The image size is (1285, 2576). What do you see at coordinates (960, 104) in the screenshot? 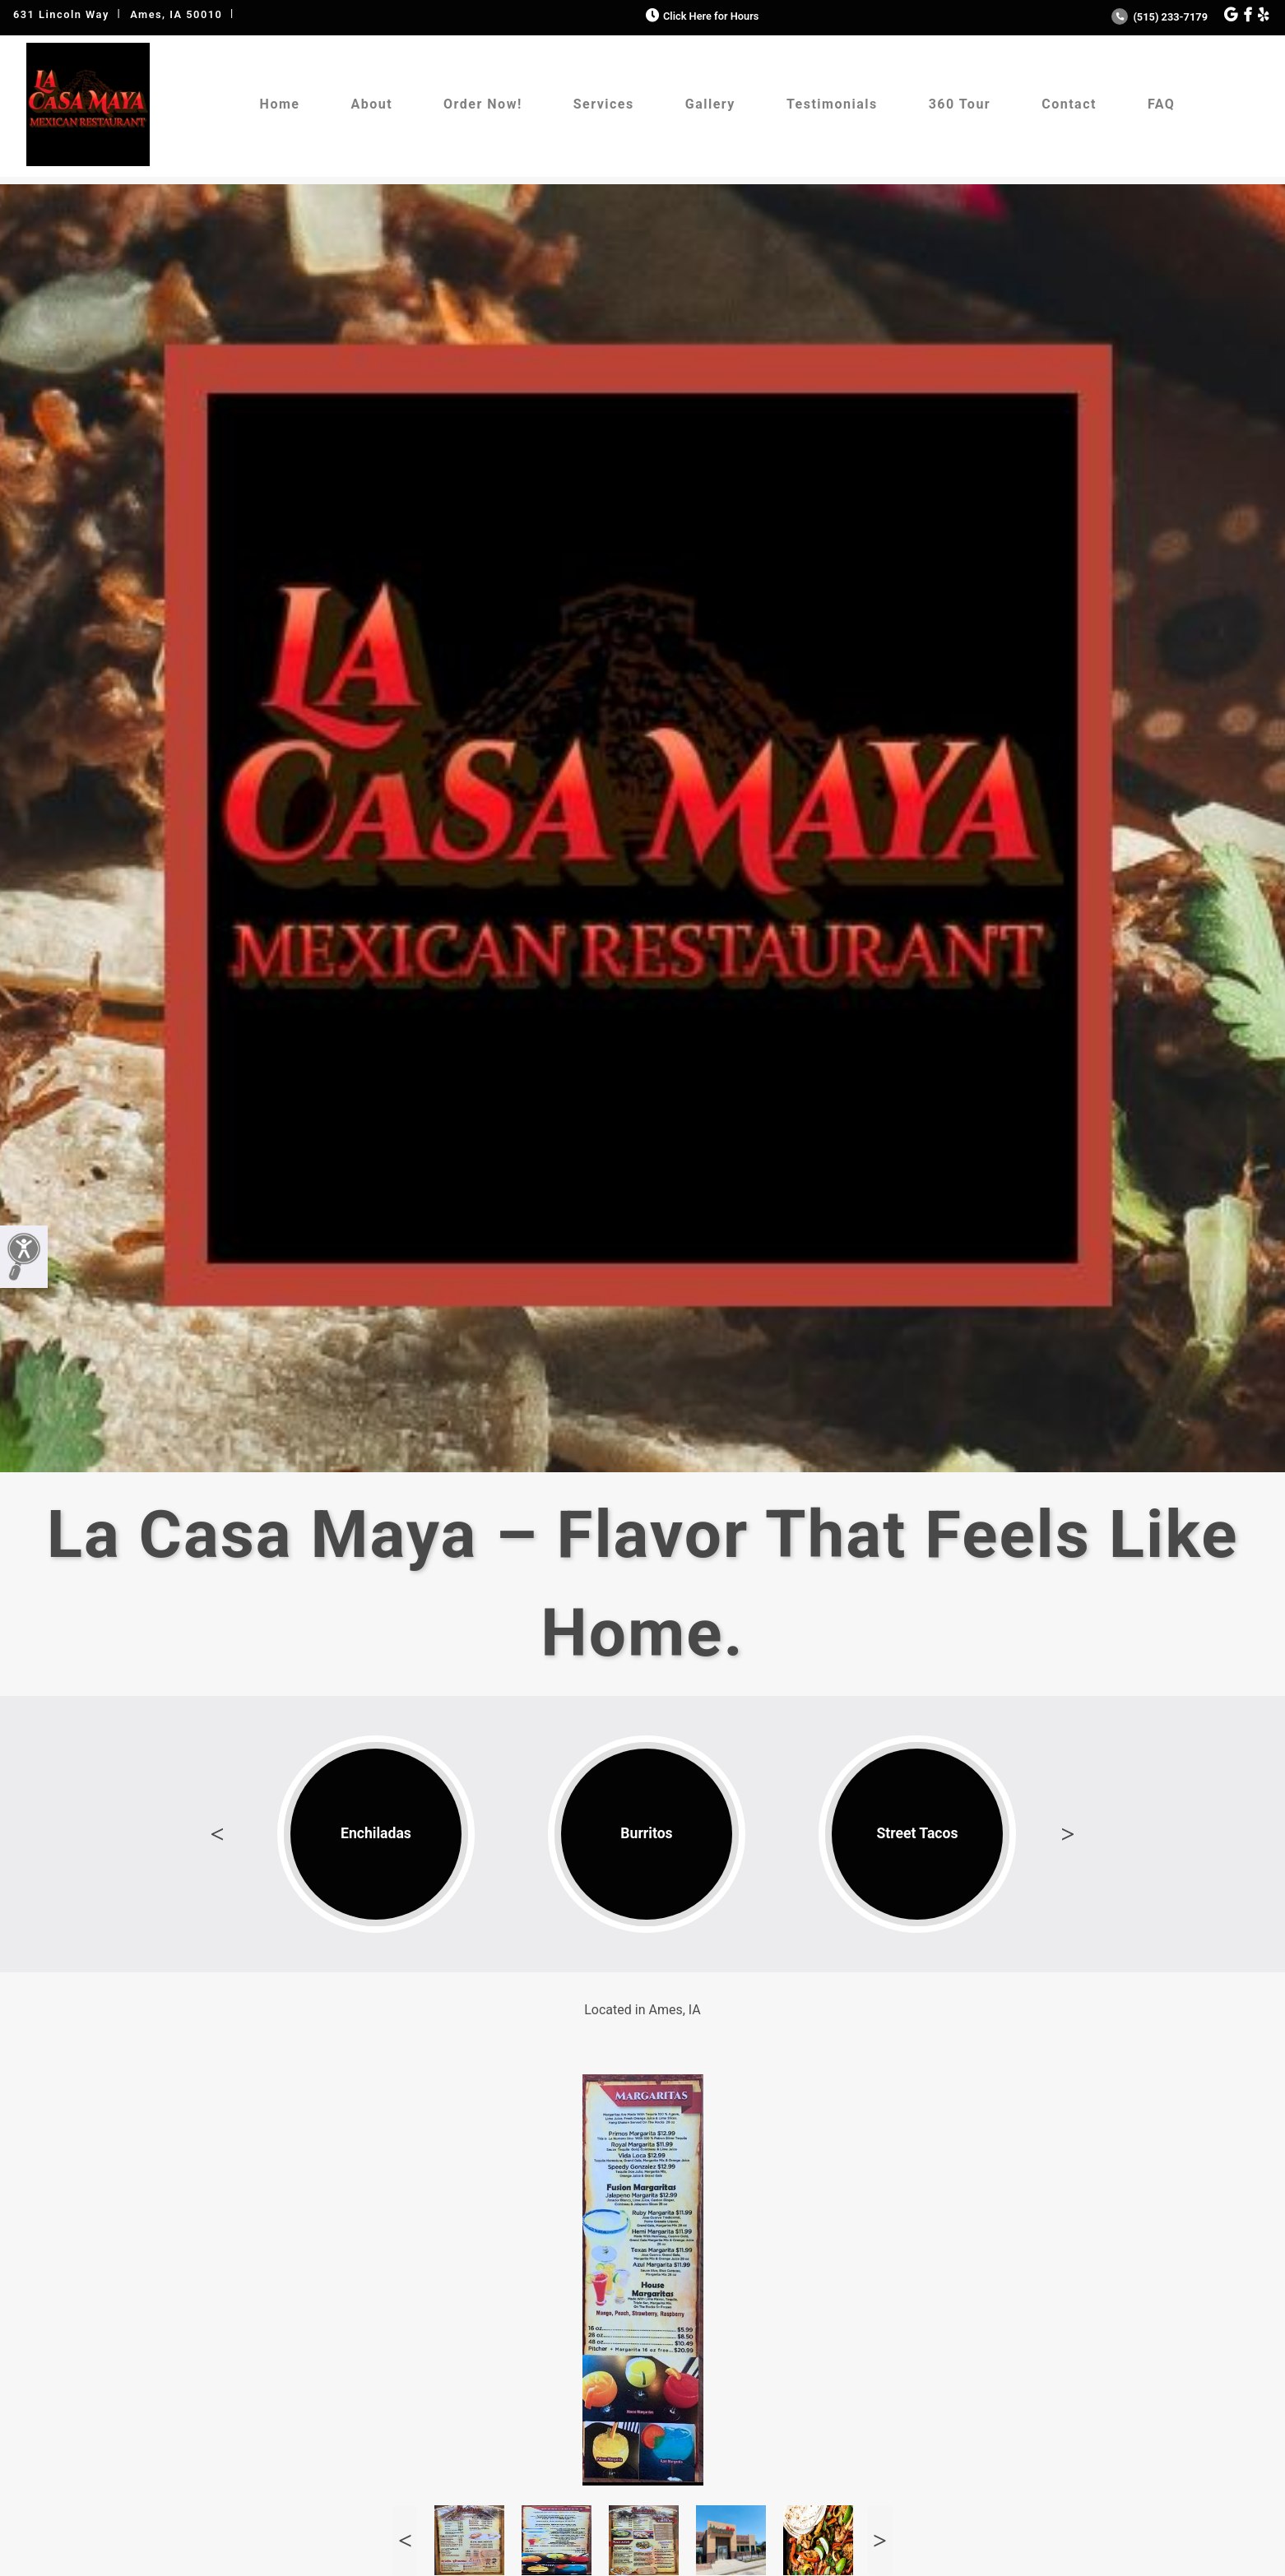
I see `360 Tour` at bounding box center [960, 104].